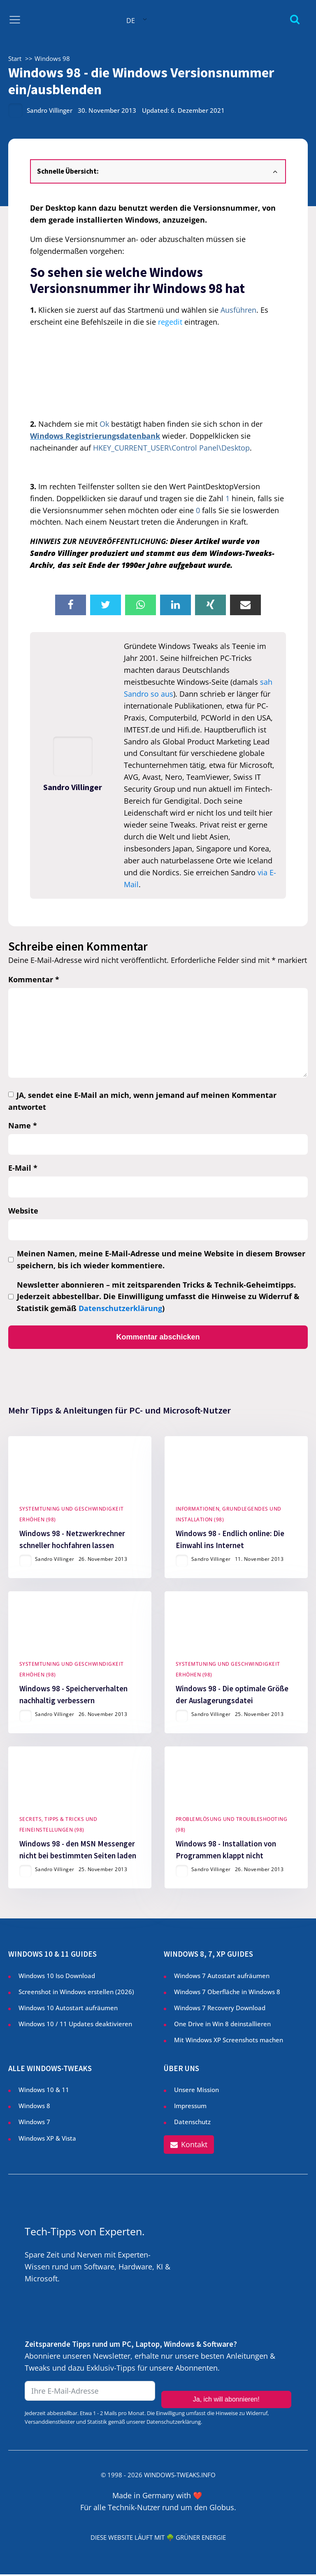 This screenshot has height=2576, width=316. What do you see at coordinates (140, 605) in the screenshot?
I see `[WhatsApp]` at bounding box center [140, 605].